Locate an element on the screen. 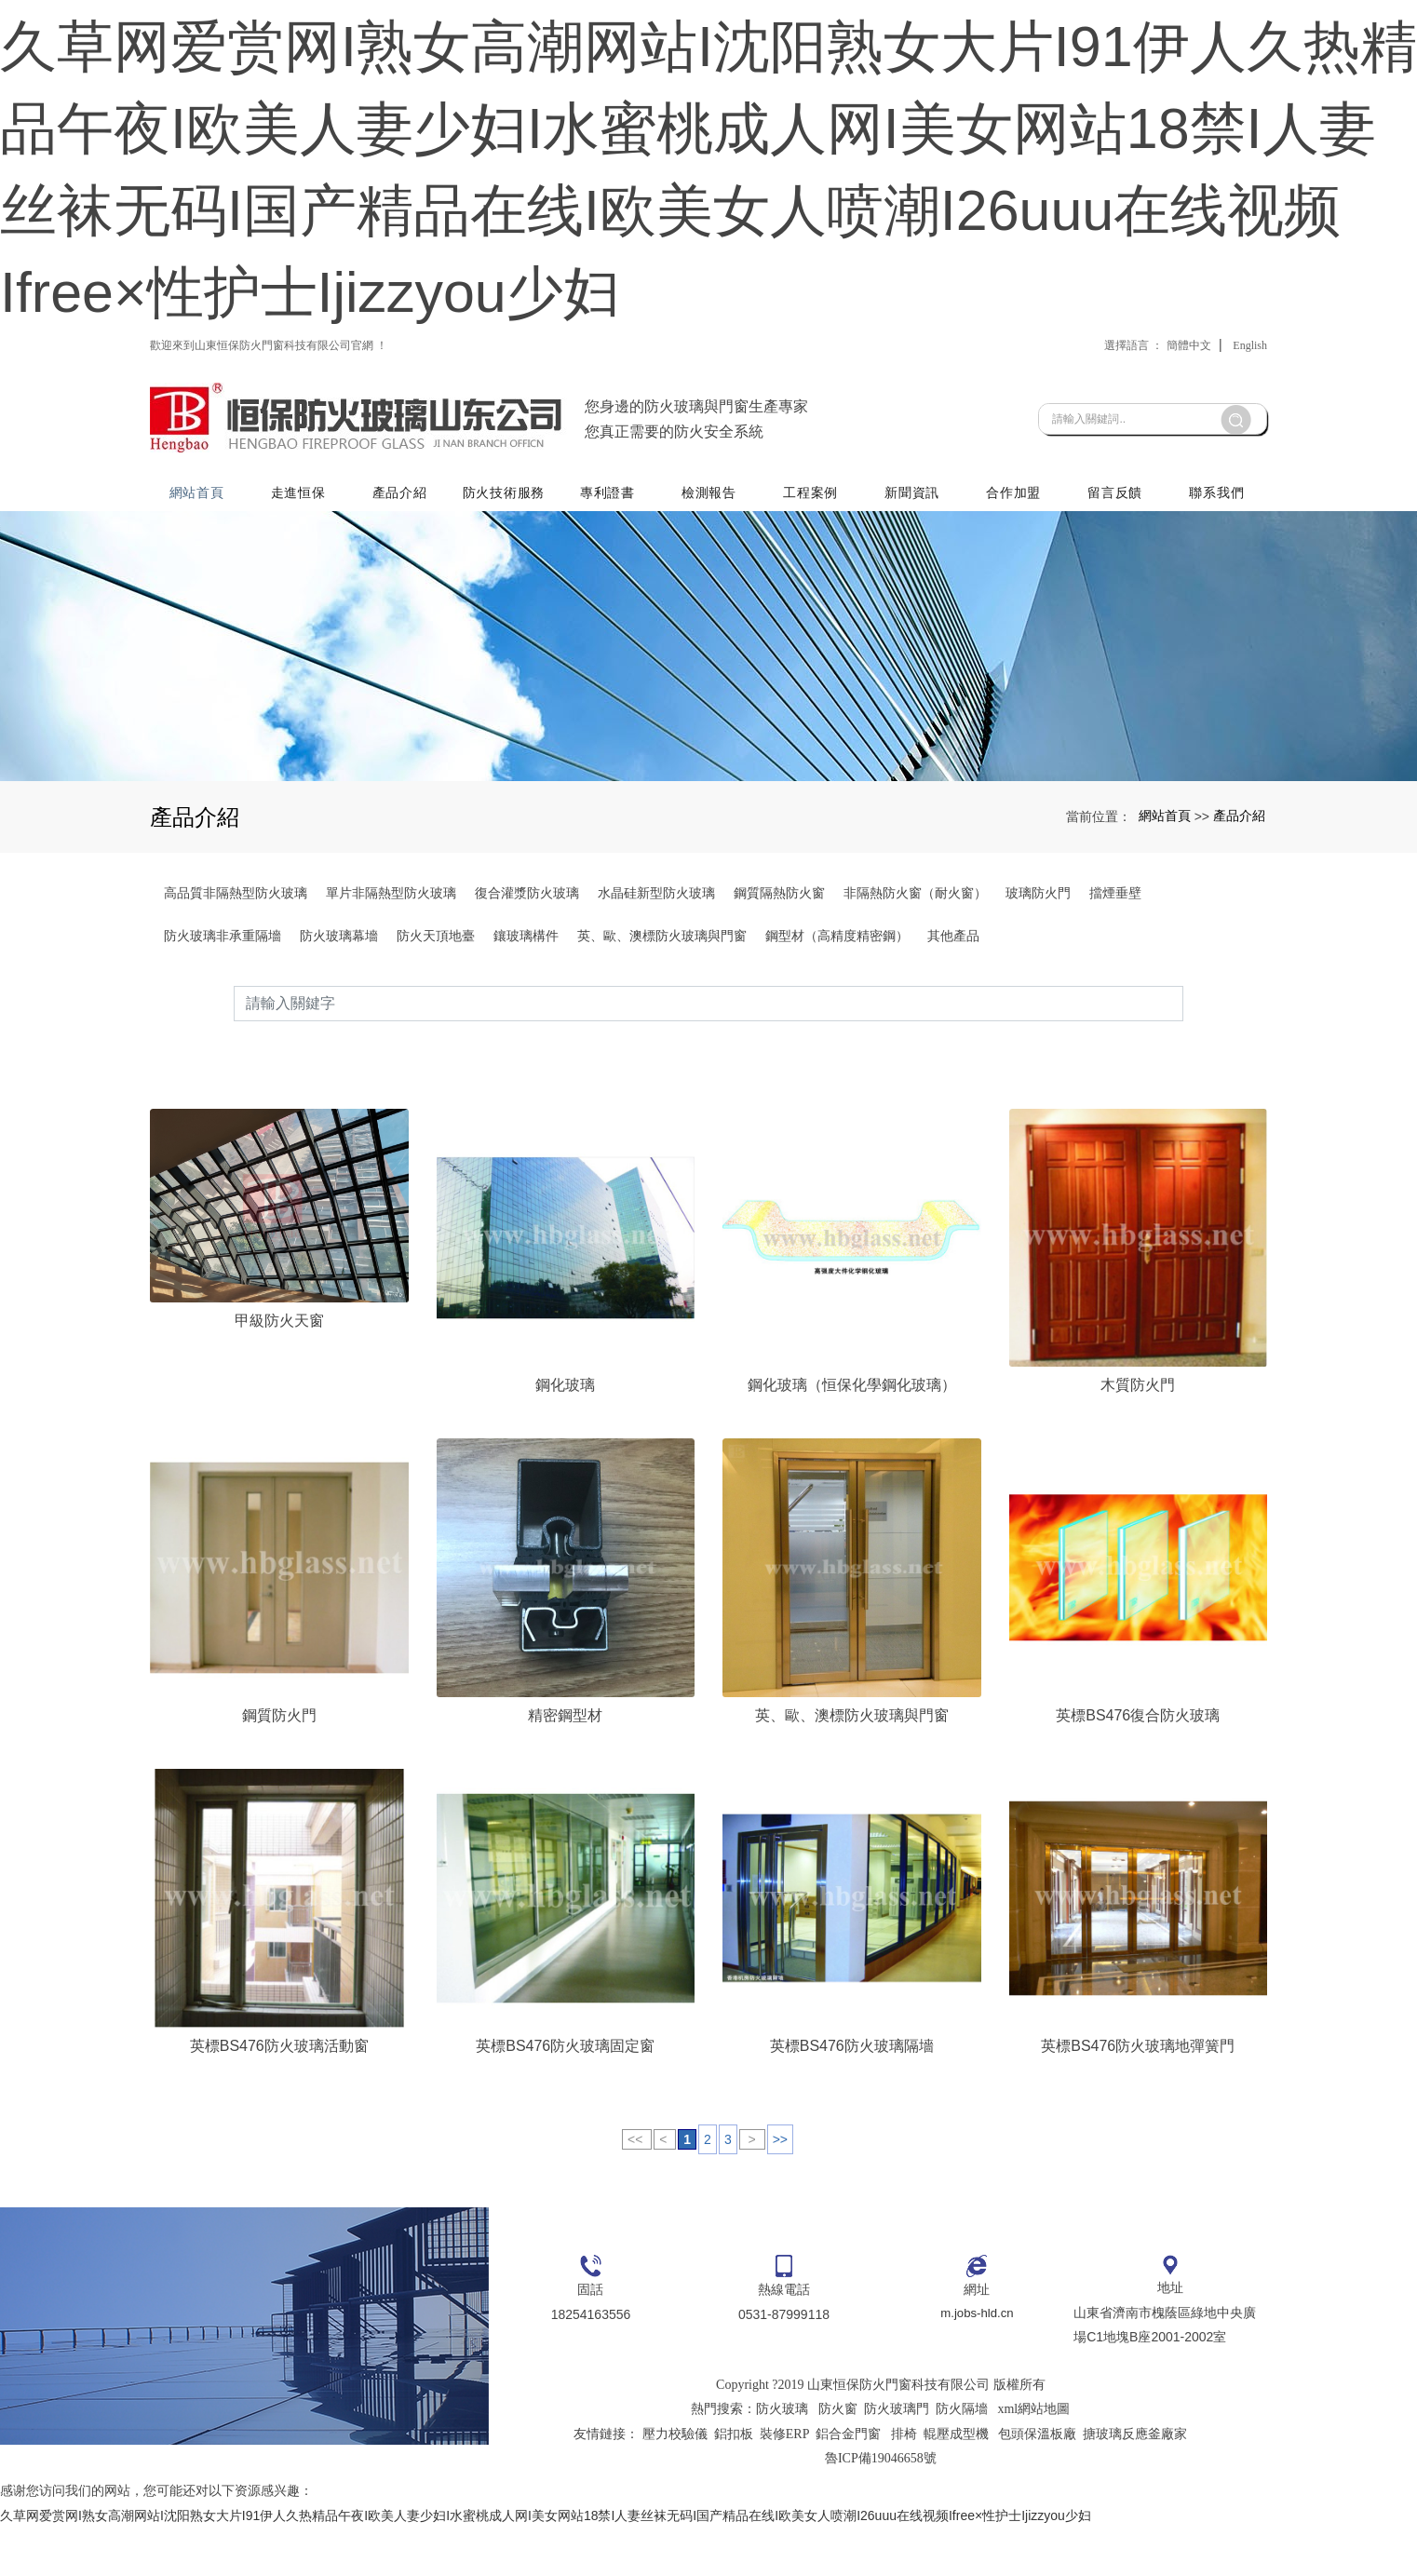 The image size is (1417, 2576). 復合灌漿防火玻璃 is located at coordinates (527, 974).